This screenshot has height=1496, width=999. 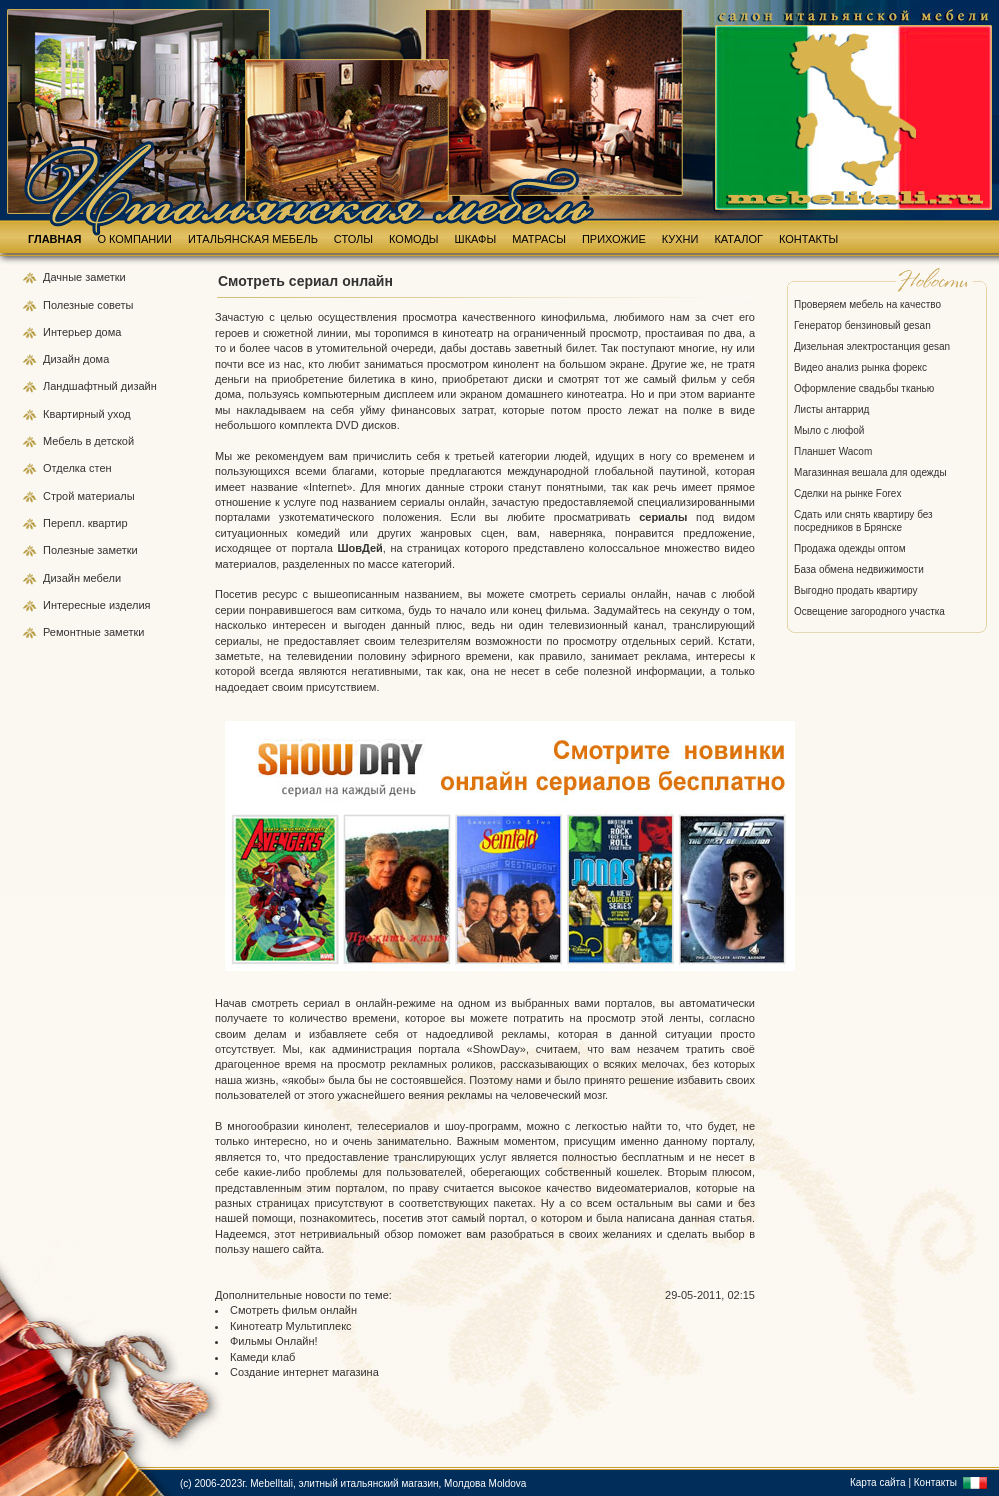 What do you see at coordinates (935, 1482) in the screenshot?
I see `Контакты` at bounding box center [935, 1482].